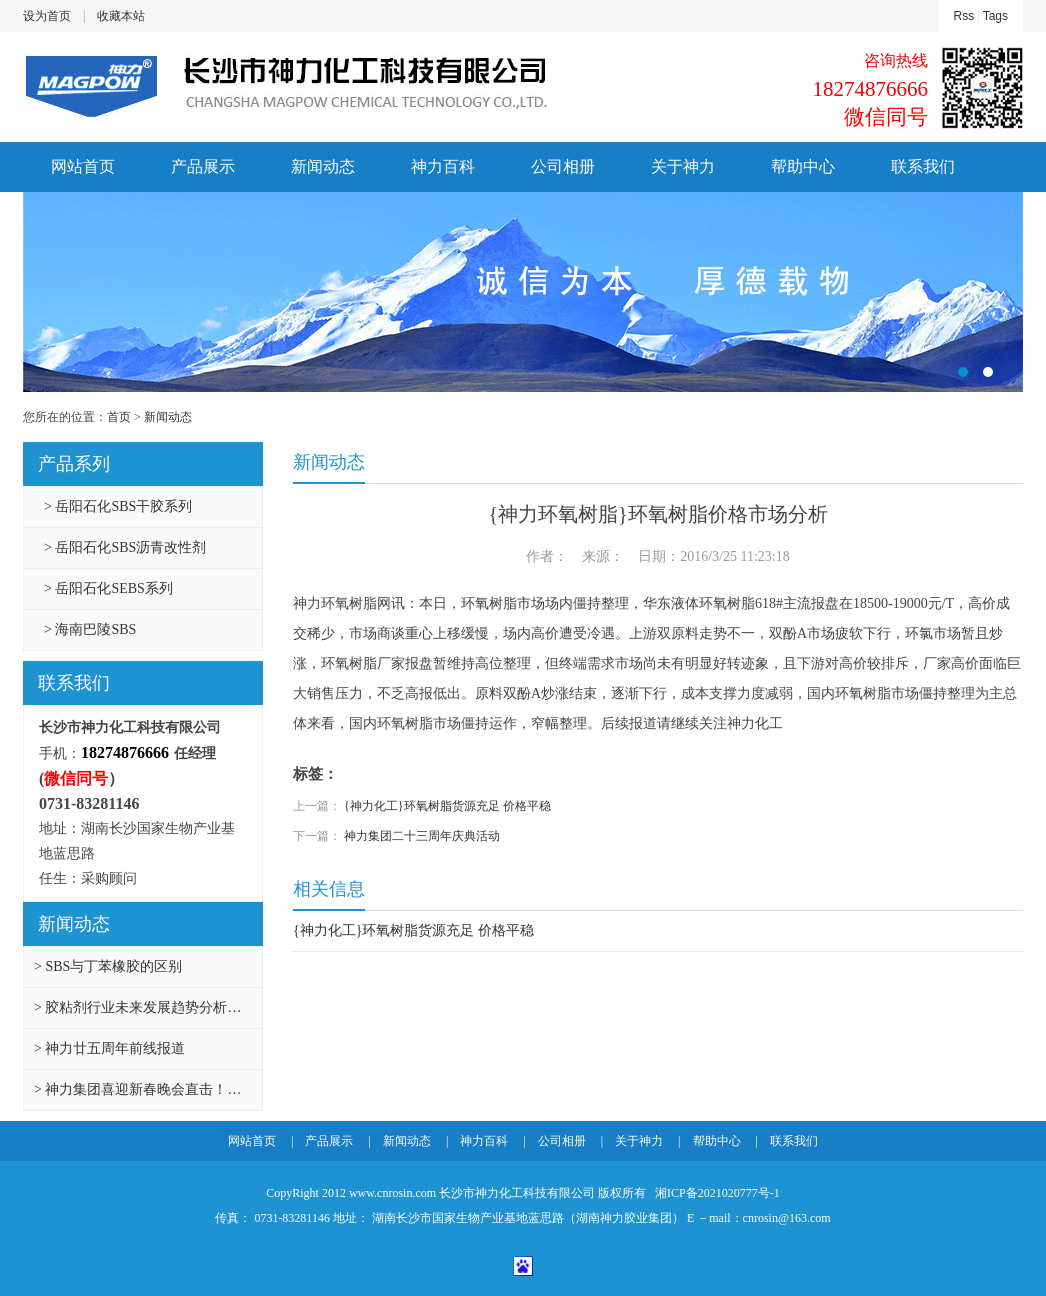  Describe the element at coordinates (125, 547) in the screenshot. I see `> 岳阳石化SBS沥青改性剂` at that location.